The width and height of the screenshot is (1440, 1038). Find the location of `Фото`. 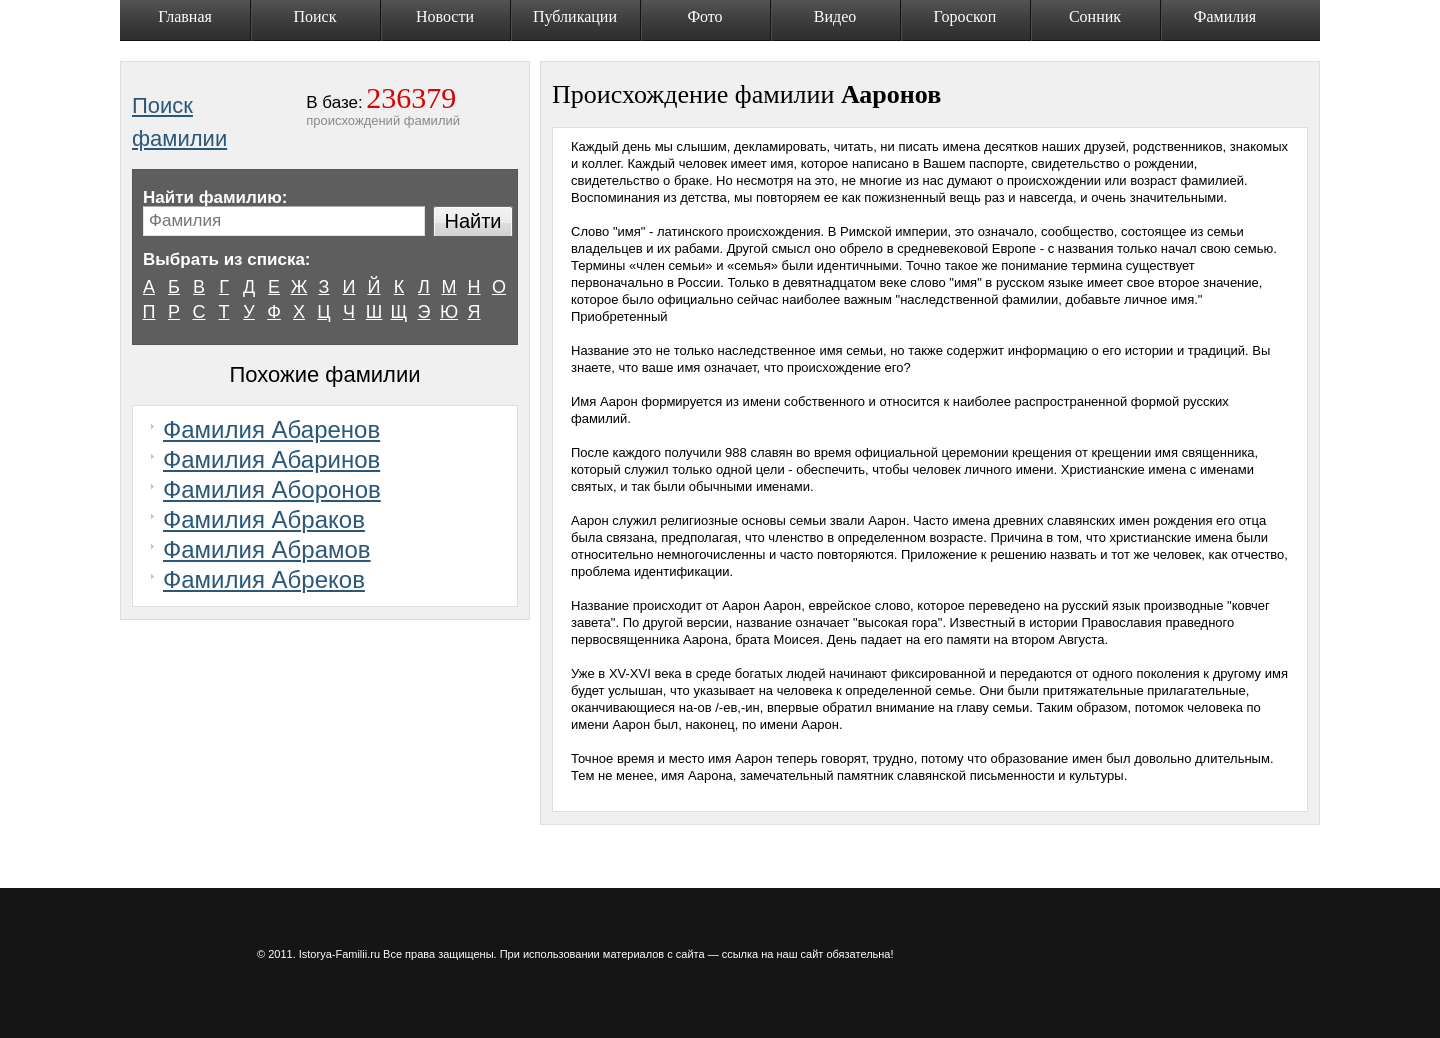

Фото is located at coordinates (704, 16).